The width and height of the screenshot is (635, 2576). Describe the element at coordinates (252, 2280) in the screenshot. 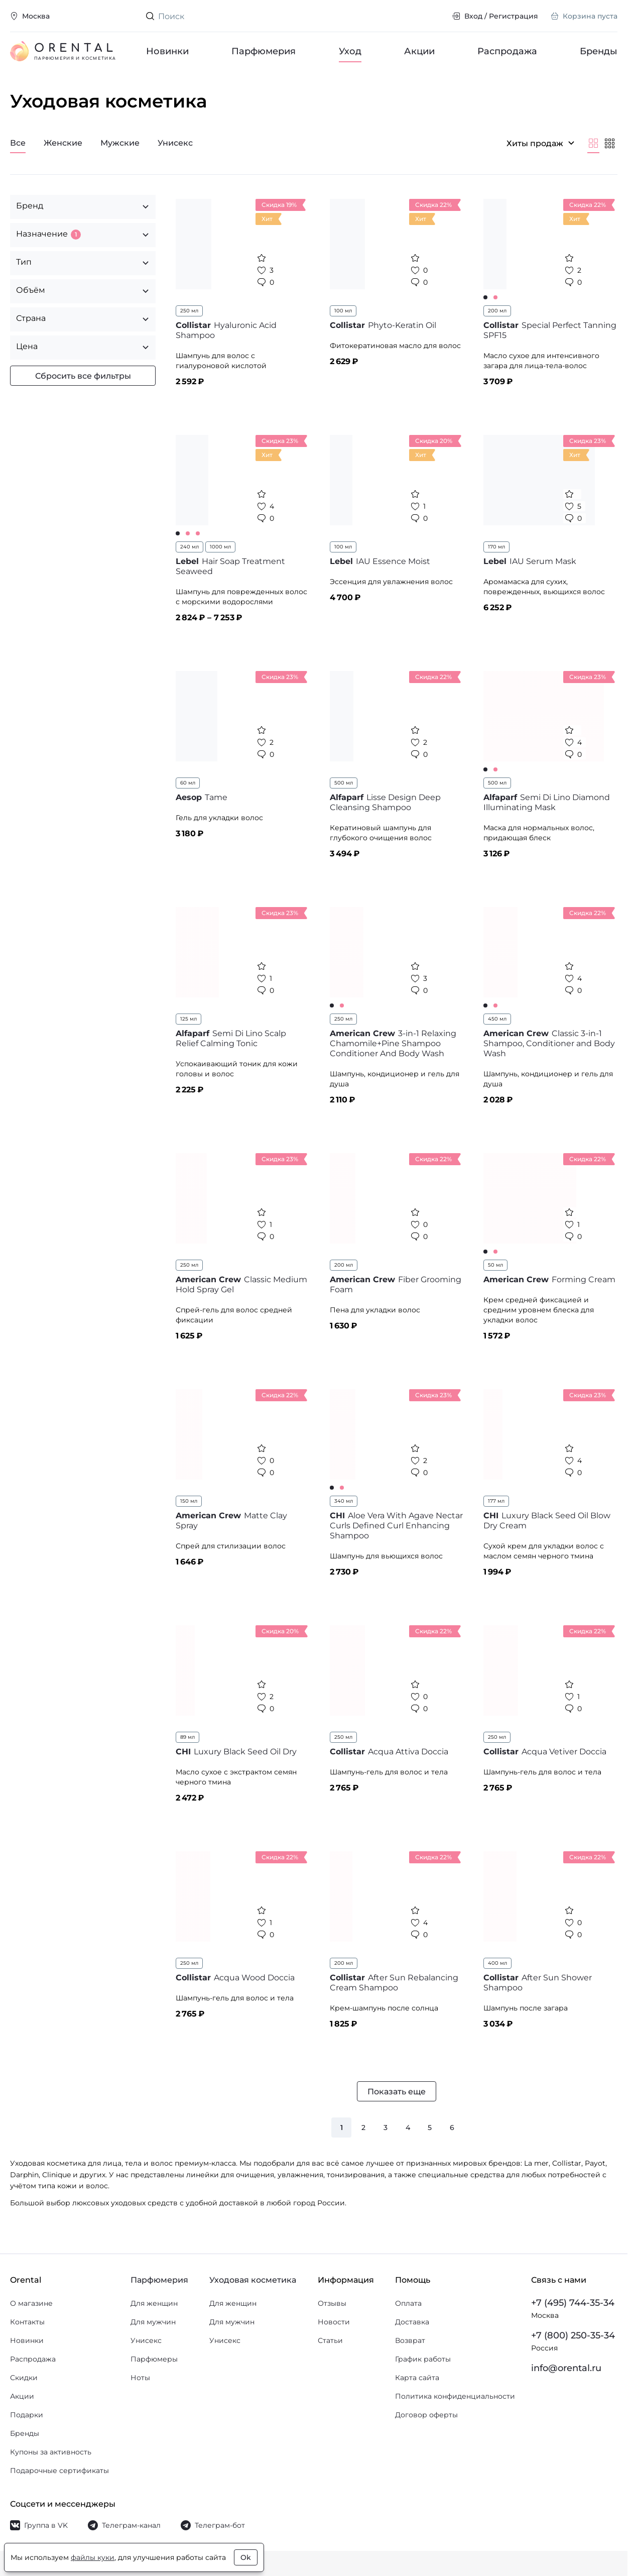

I see `Уходовая косметика` at that location.